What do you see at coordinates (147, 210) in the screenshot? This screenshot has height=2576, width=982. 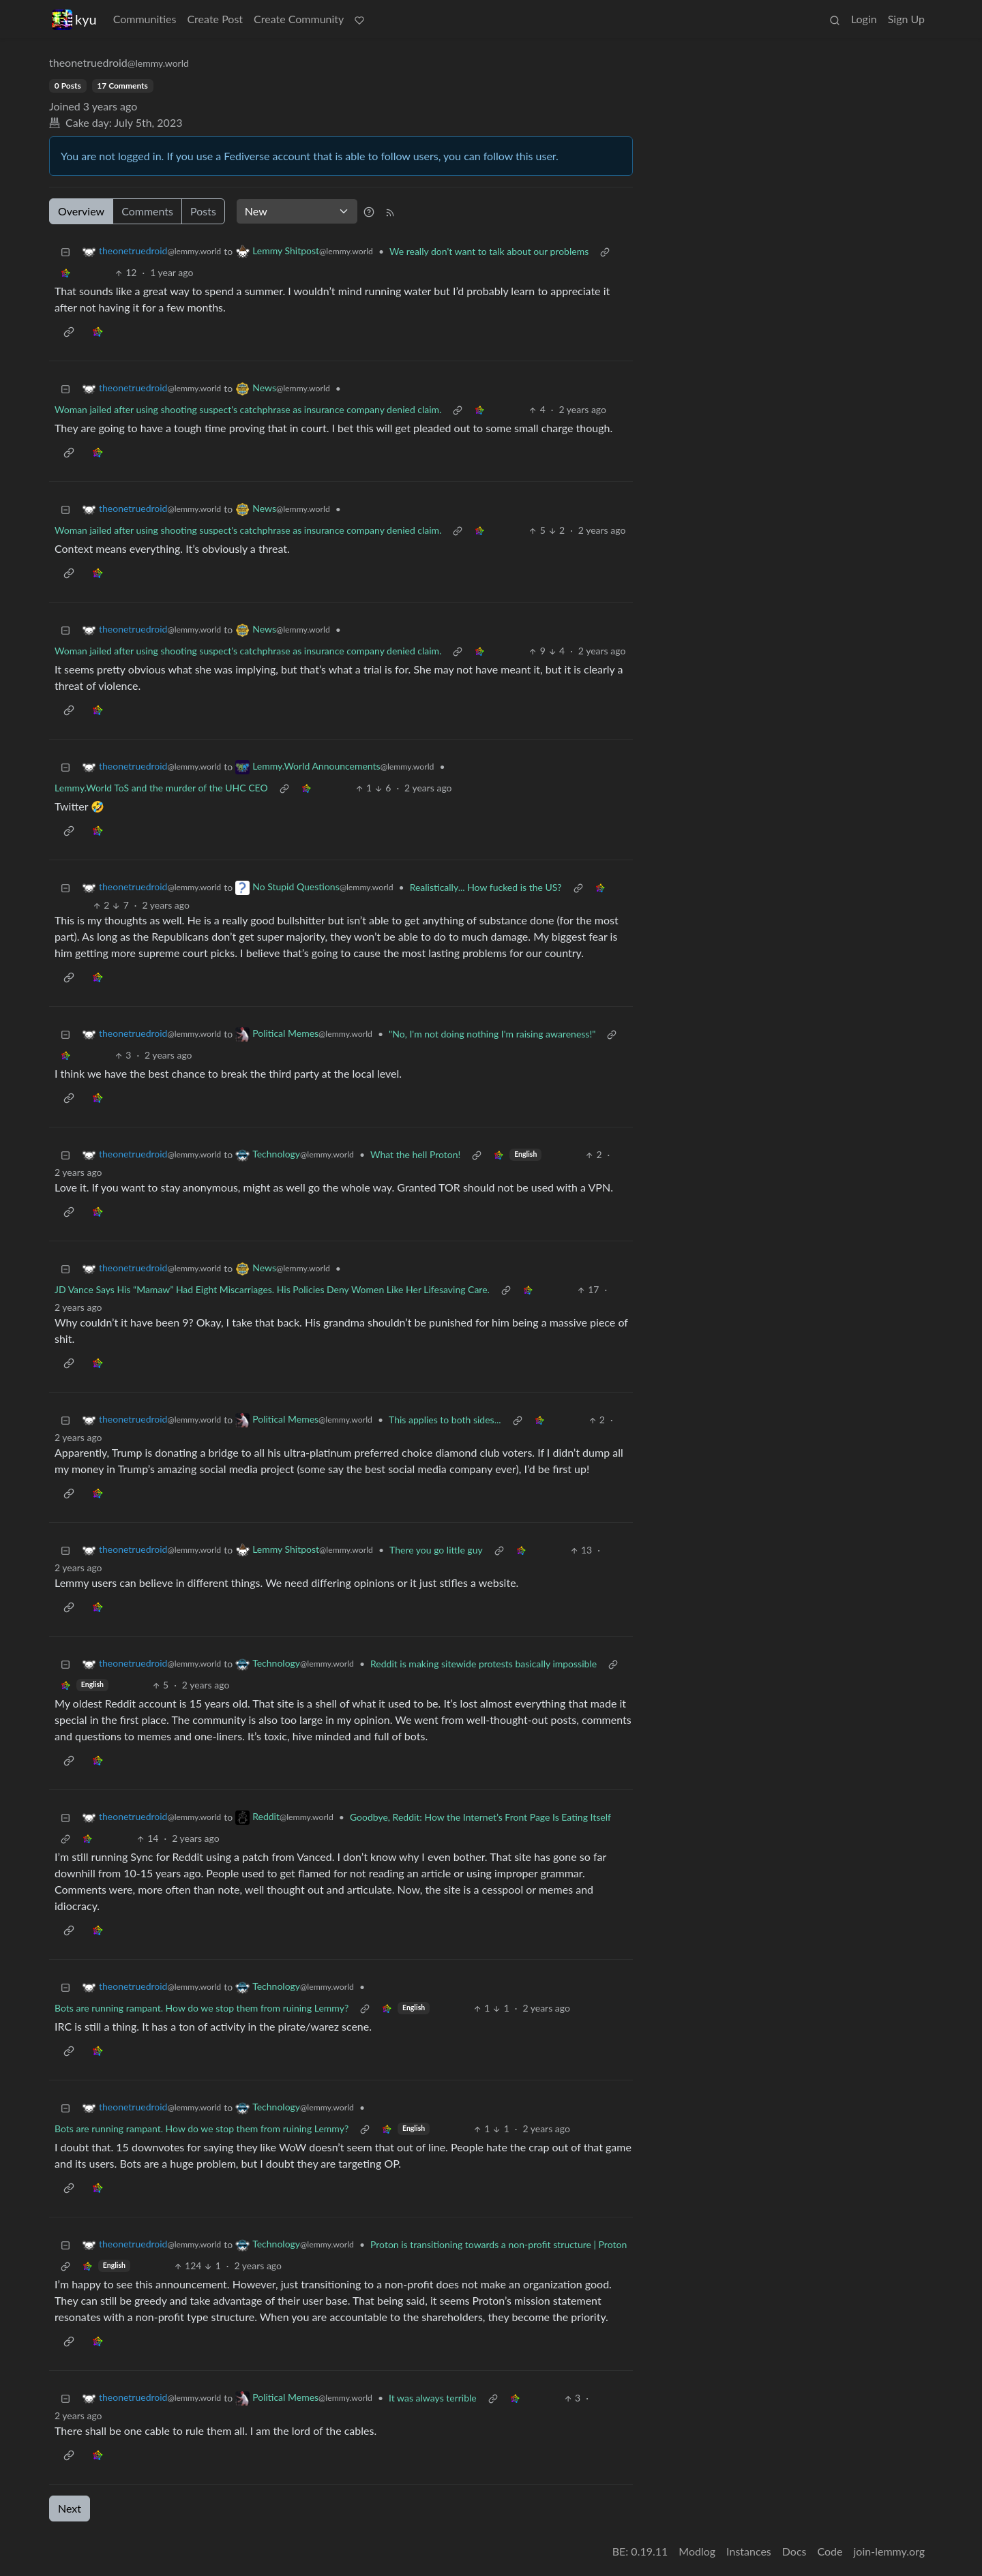 I see `Comments` at bounding box center [147, 210].